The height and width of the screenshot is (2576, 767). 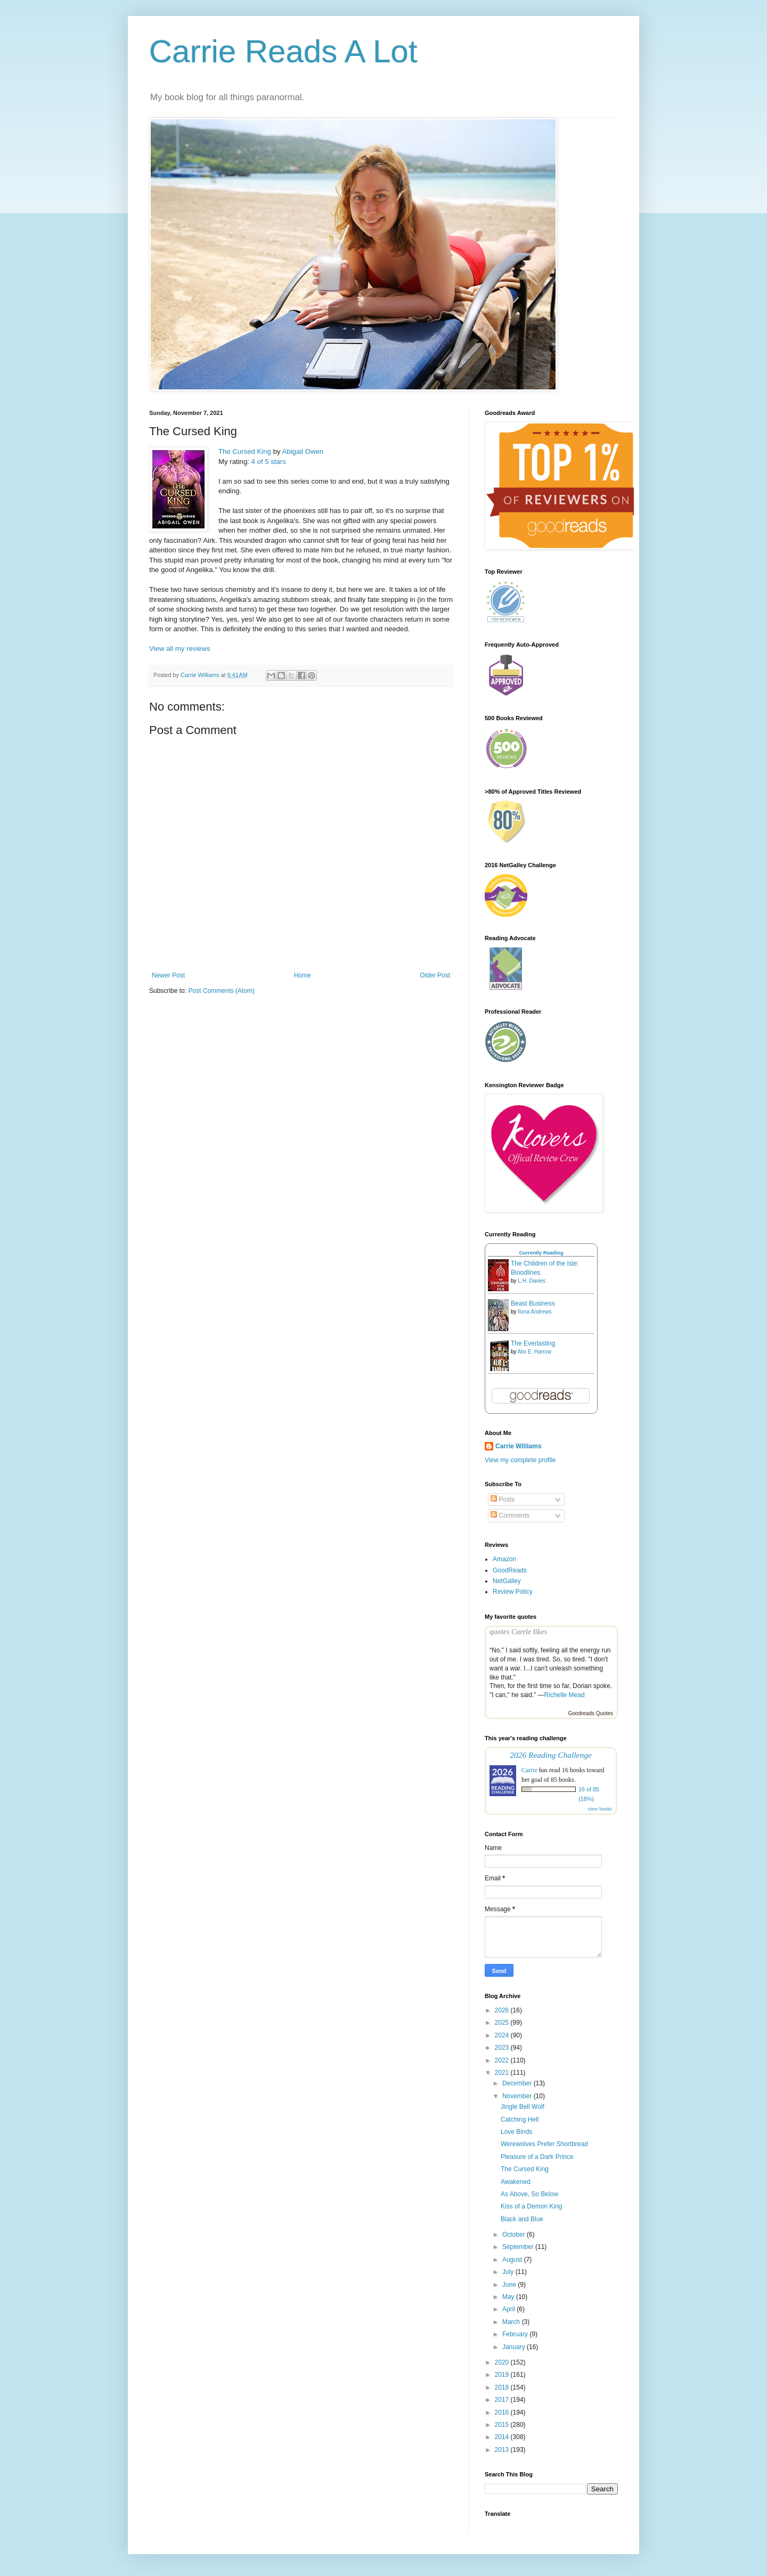 What do you see at coordinates (551, 1754) in the screenshot?
I see `2026 Reading Challenge` at bounding box center [551, 1754].